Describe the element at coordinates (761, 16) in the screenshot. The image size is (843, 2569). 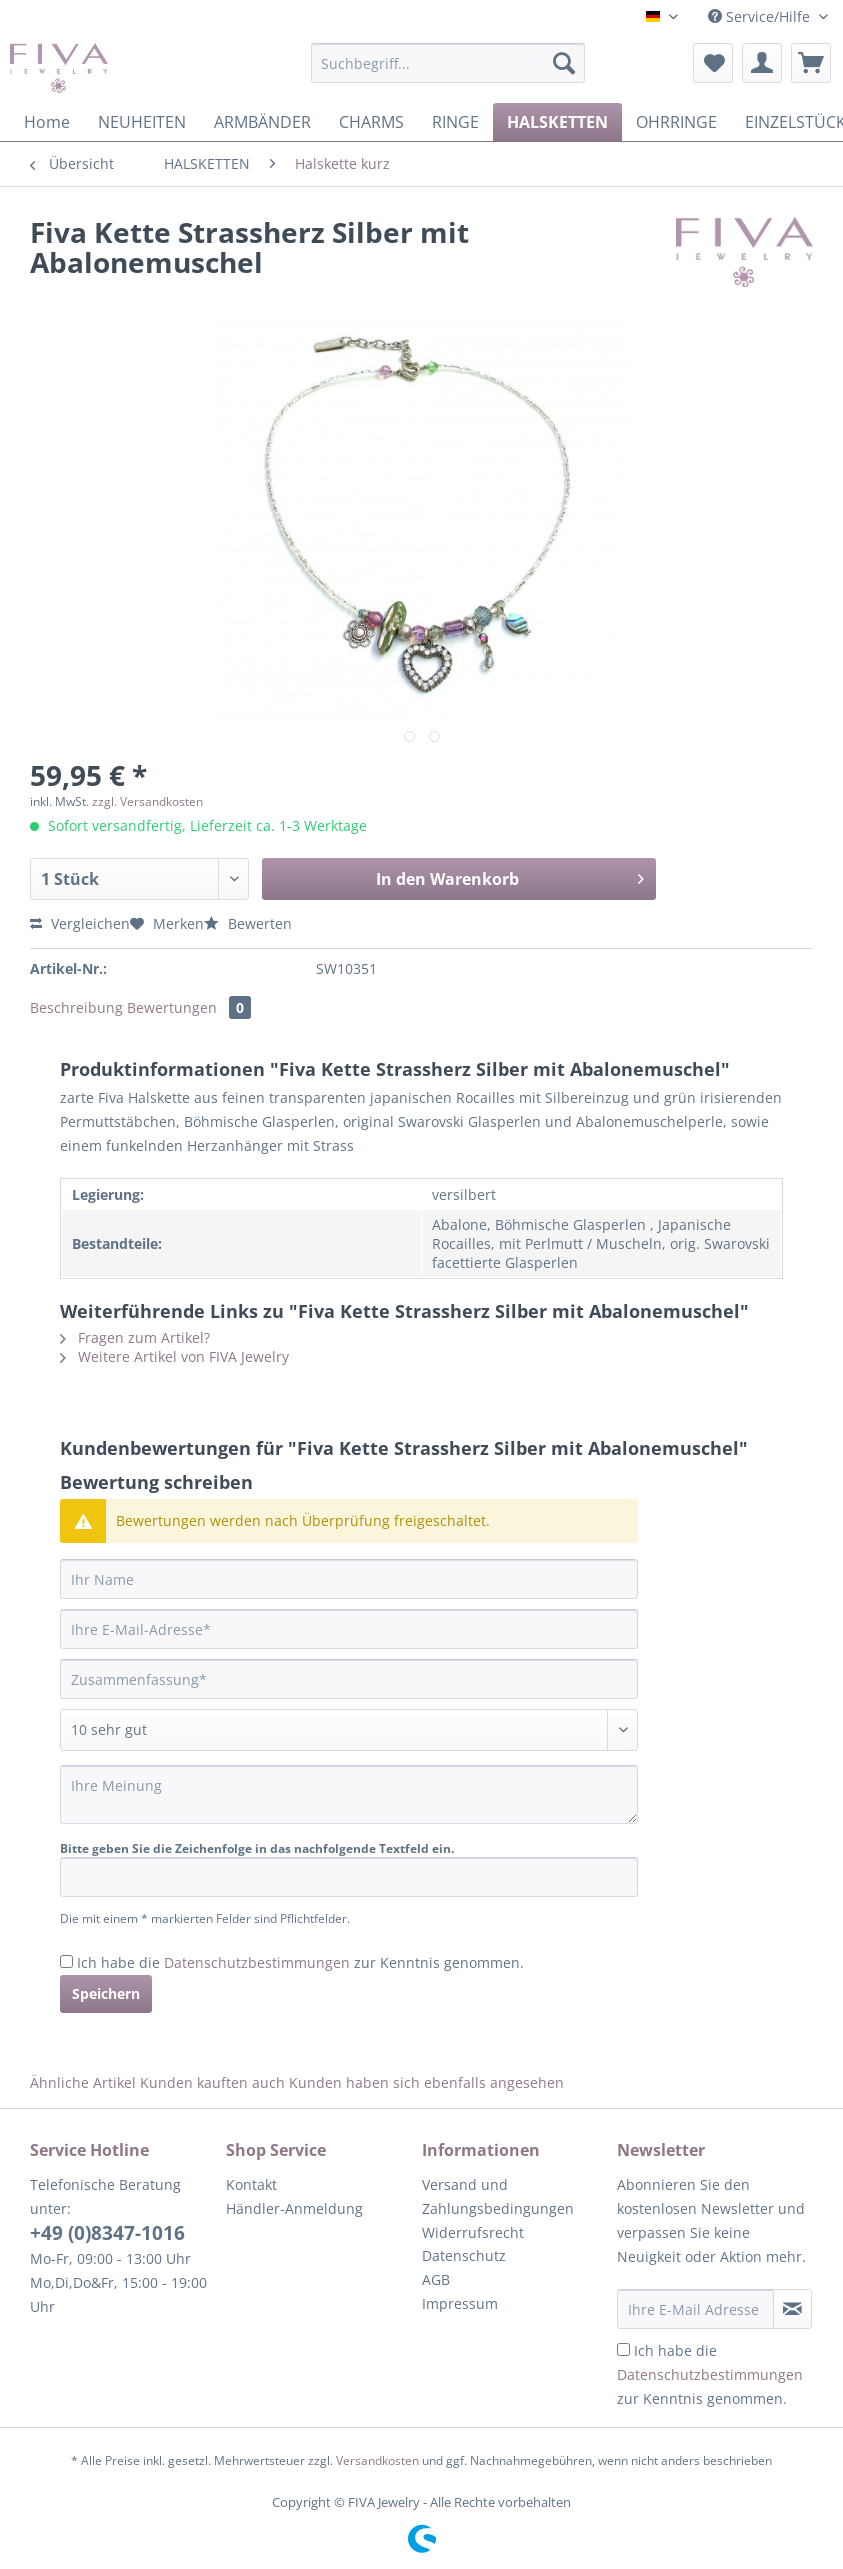
I see `Service/Hilfe [menuitem]` at that location.